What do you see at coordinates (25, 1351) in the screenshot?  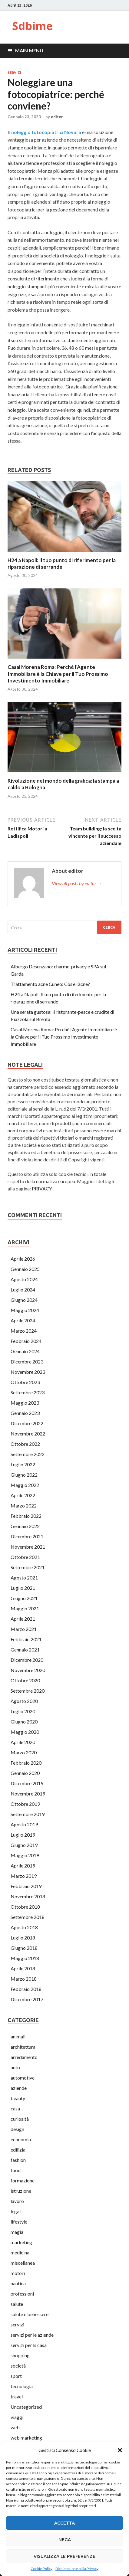 I see `Gennaio 2024` at bounding box center [25, 1351].